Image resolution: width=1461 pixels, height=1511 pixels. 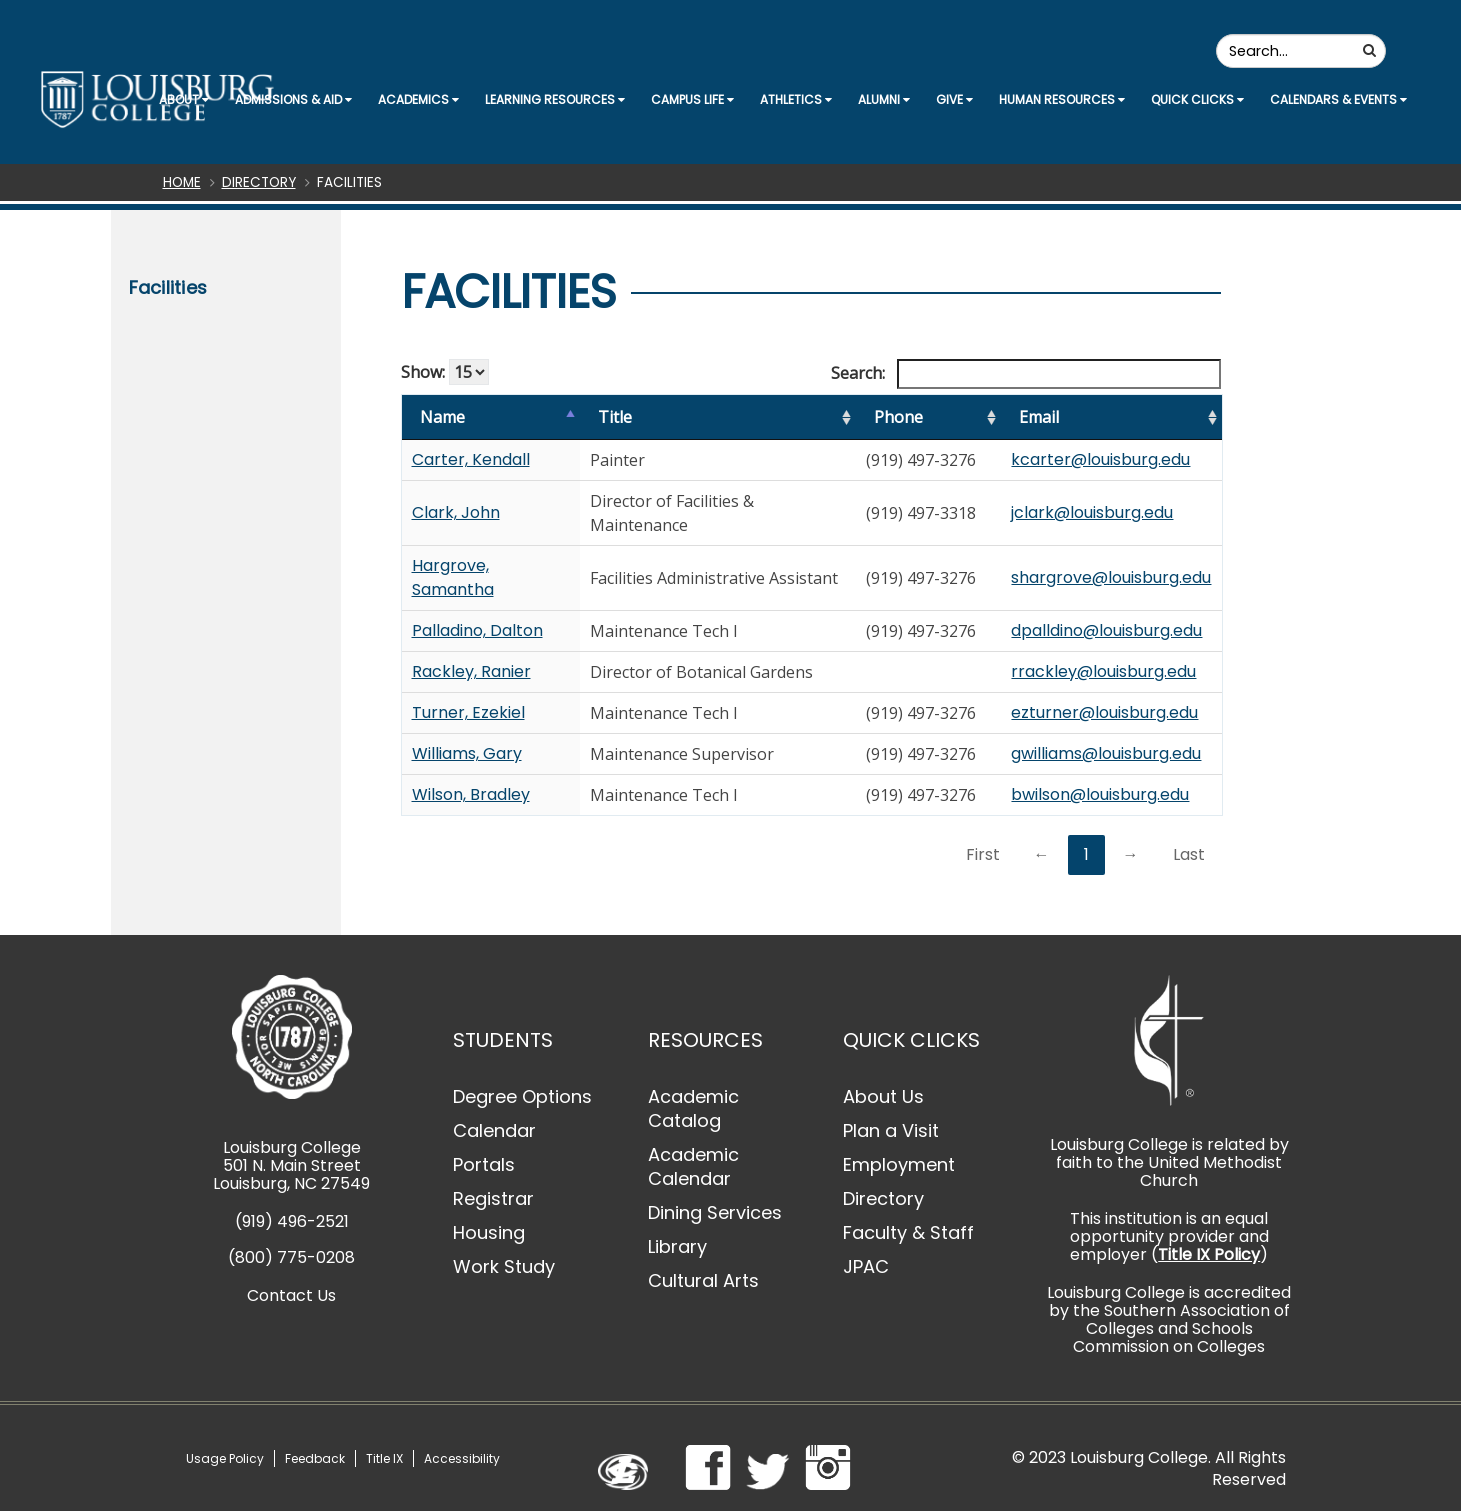 I want to click on Registrar, so click(x=493, y=1198).